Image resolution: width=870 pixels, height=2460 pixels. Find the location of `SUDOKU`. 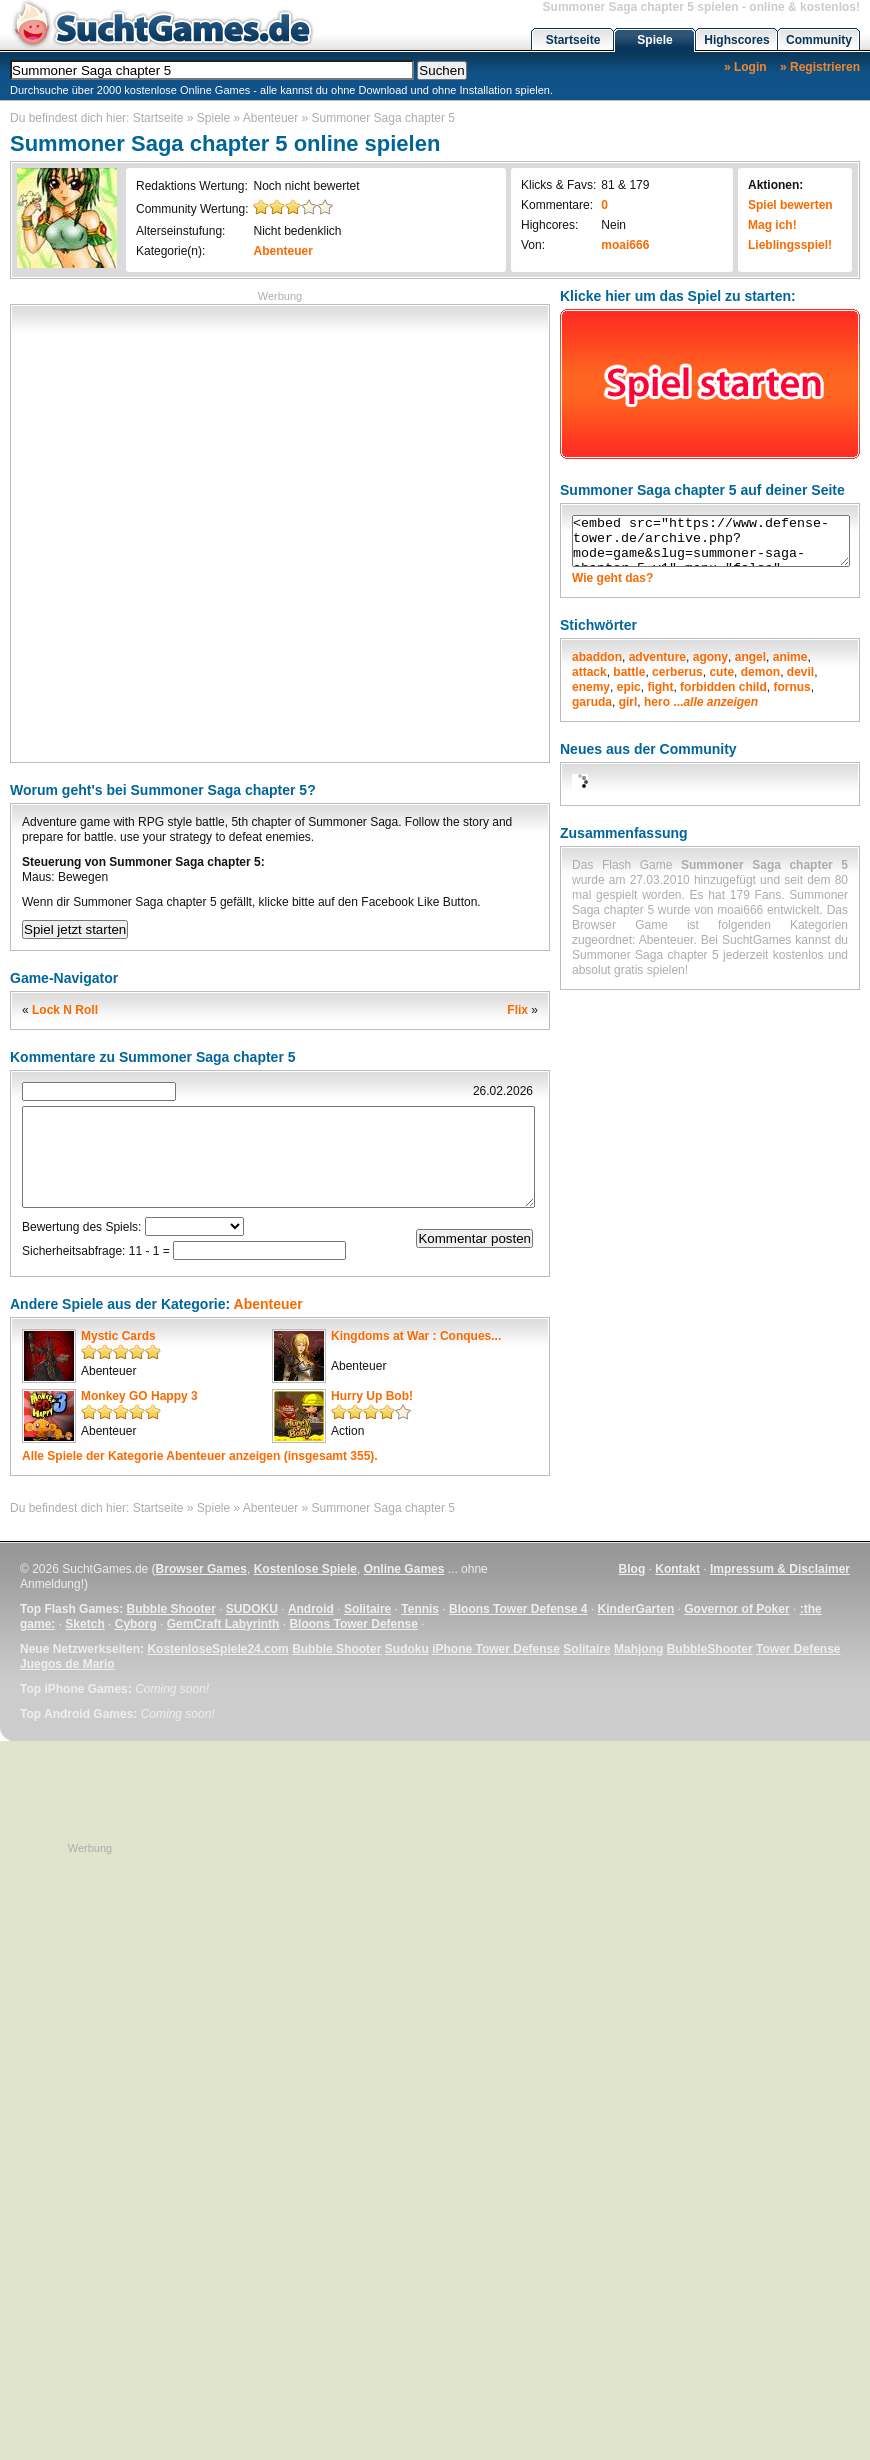

SUDOKU is located at coordinates (252, 1609).